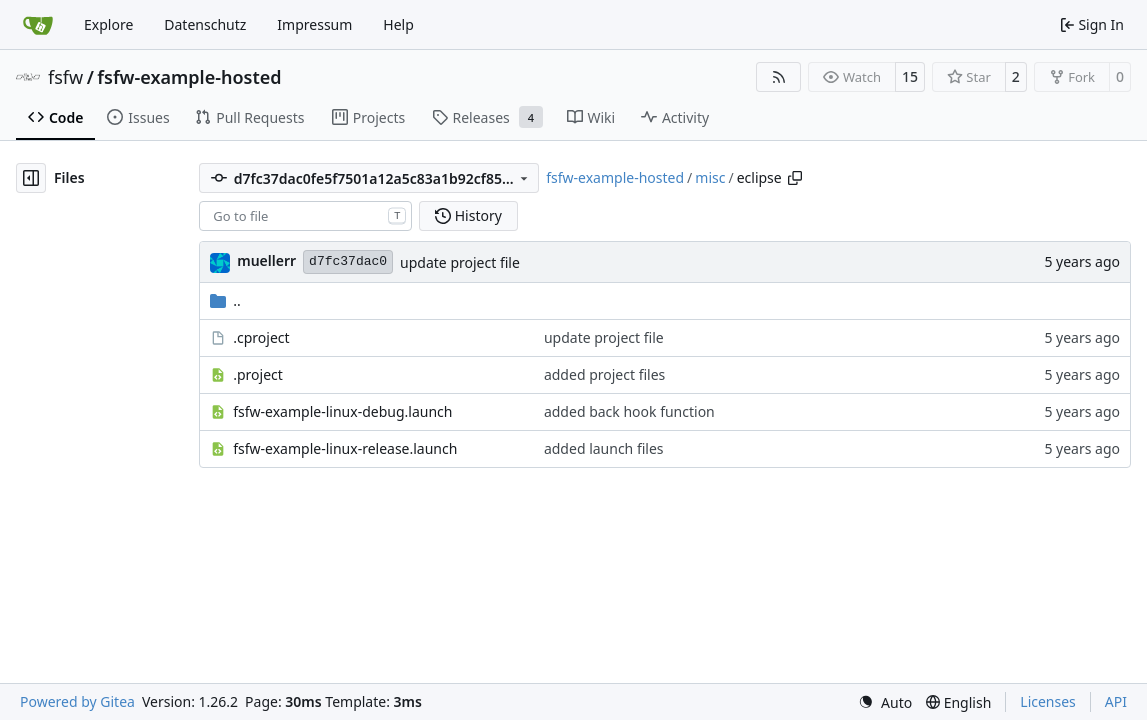  What do you see at coordinates (1048, 701) in the screenshot?
I see `Licenses` at bounding box center [1048, 701].